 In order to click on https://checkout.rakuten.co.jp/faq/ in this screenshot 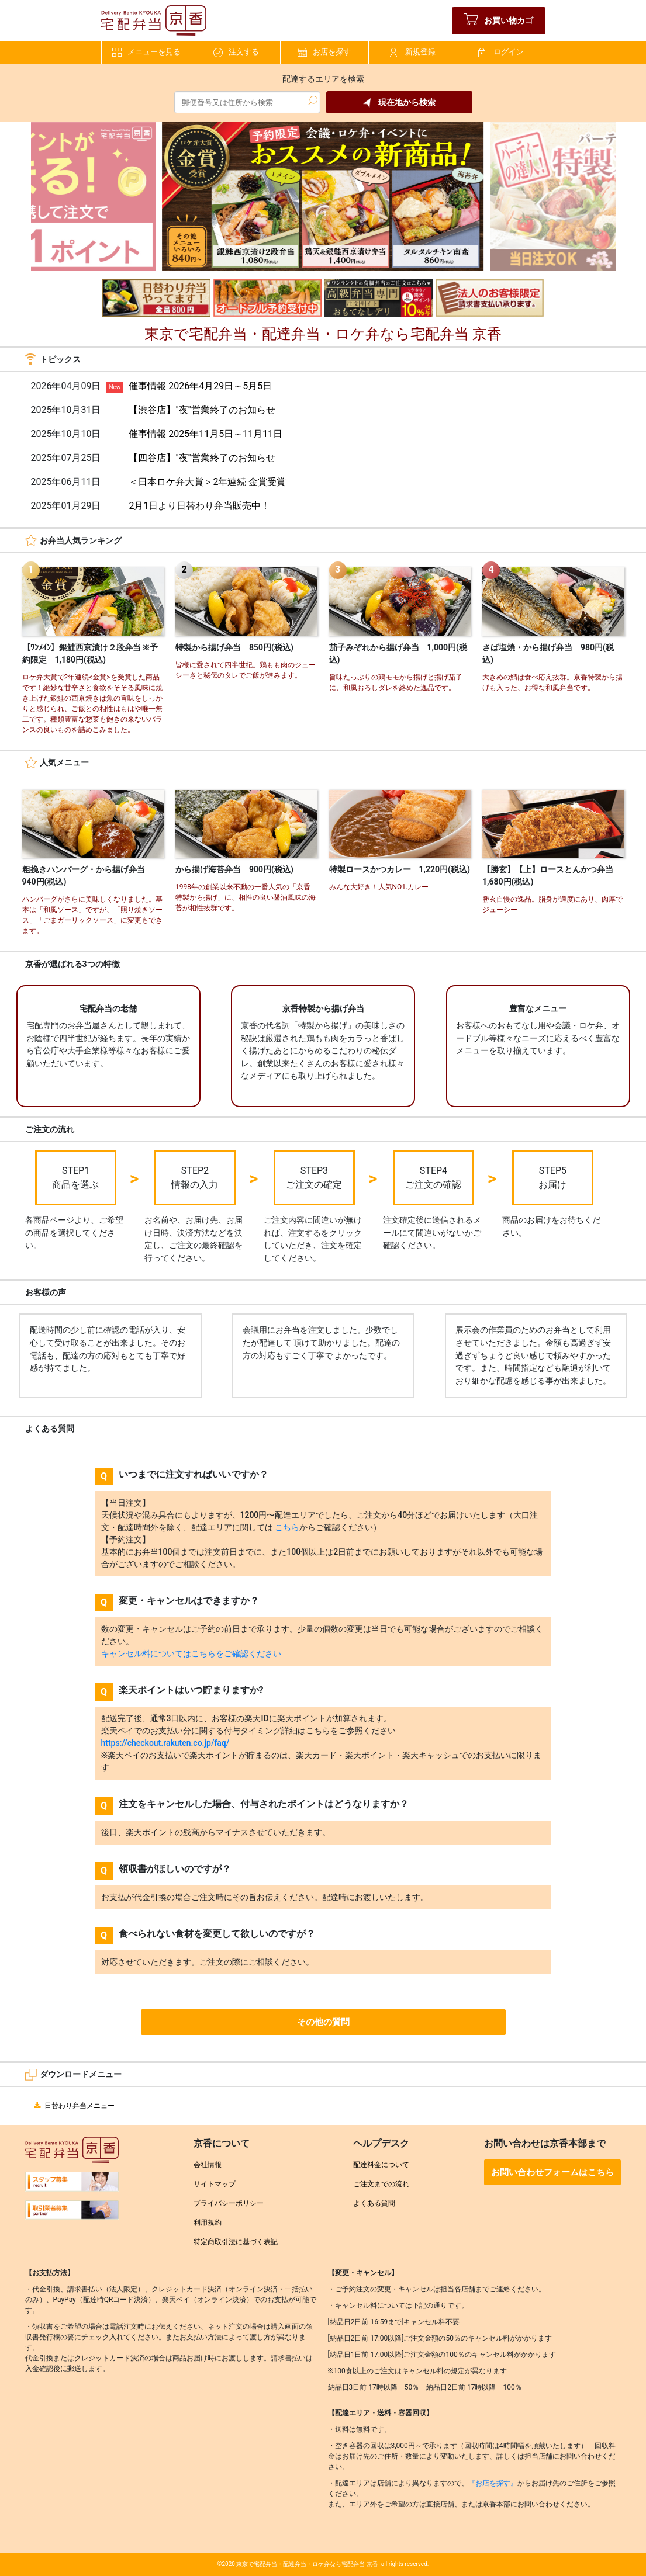, I will do `click(165, 1743)`.